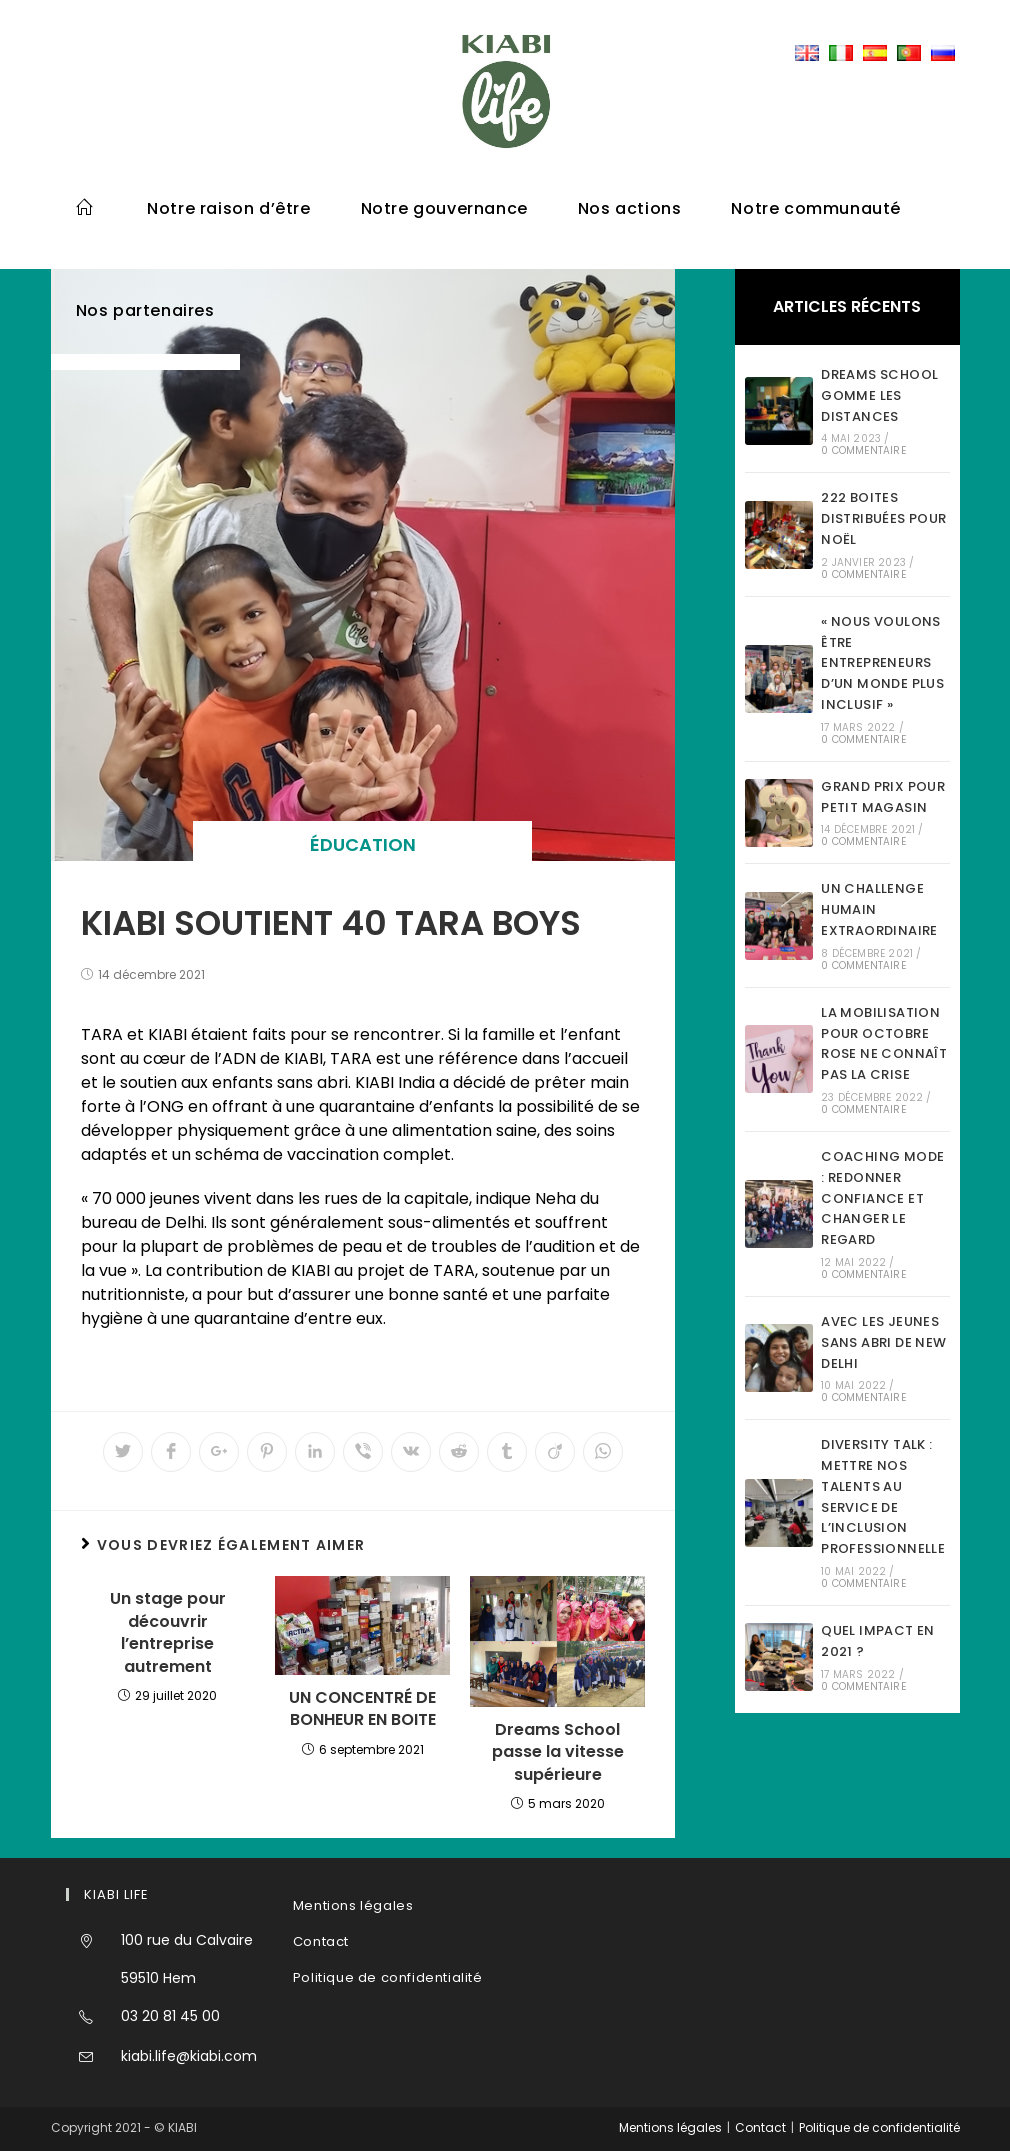 The image size is (1010, 2151). What do you see at coordinates (603, 1452) in the screenshot?
I see `[Partager sur WhatsApp]` at bounding box center [603, 1452].